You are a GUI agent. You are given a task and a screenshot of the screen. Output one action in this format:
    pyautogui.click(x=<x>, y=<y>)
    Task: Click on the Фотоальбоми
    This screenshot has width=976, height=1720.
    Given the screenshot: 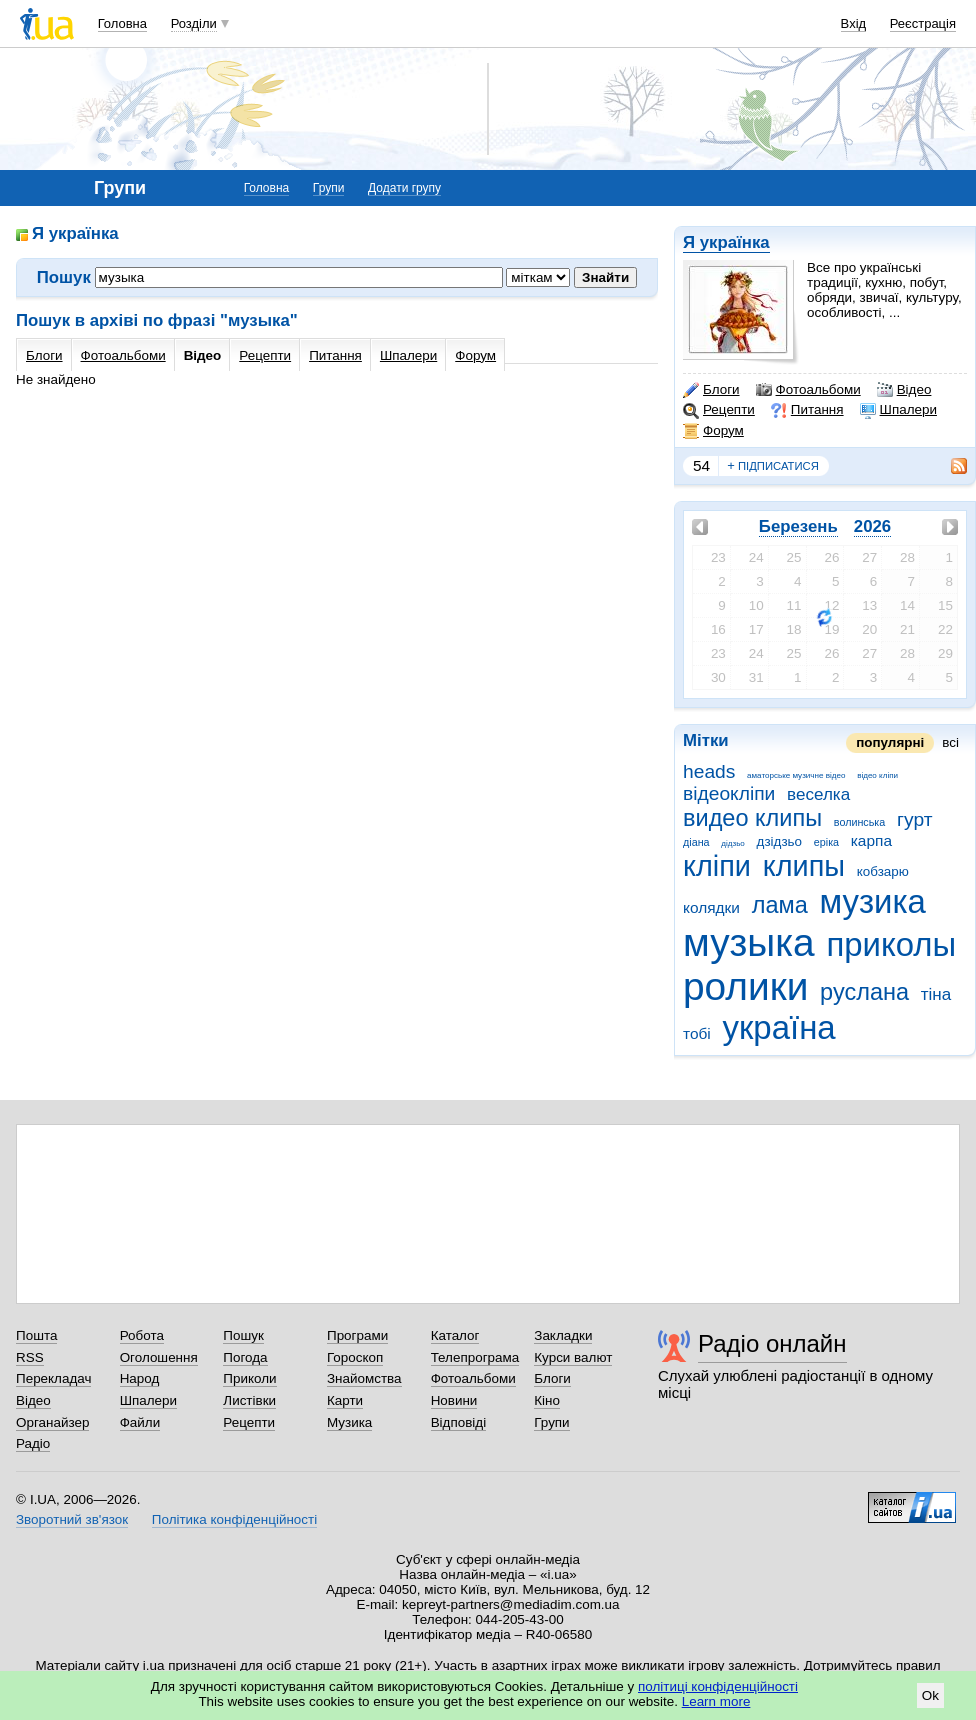 What is the action you would take?
    pyautogui.click(x=808, y=390)
    